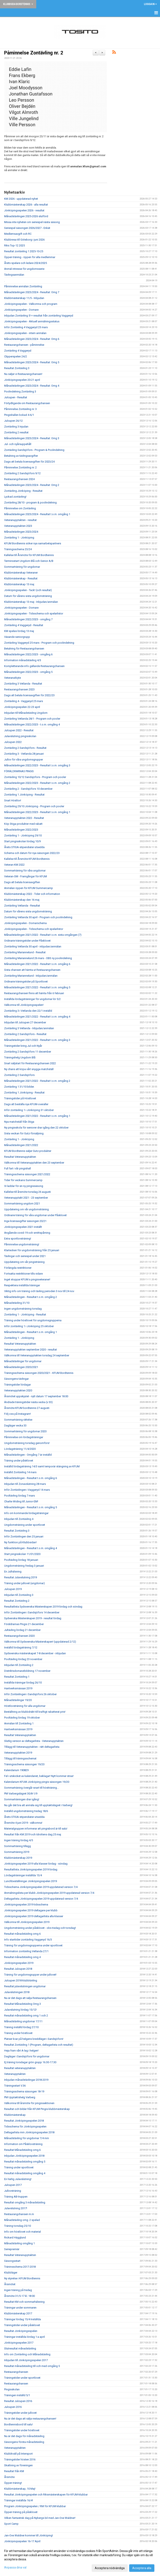  What do you see at coordinates (16, 1852) in the screenshot?
I see `Sommarträning 2019` at bounding box center [16, 1852].